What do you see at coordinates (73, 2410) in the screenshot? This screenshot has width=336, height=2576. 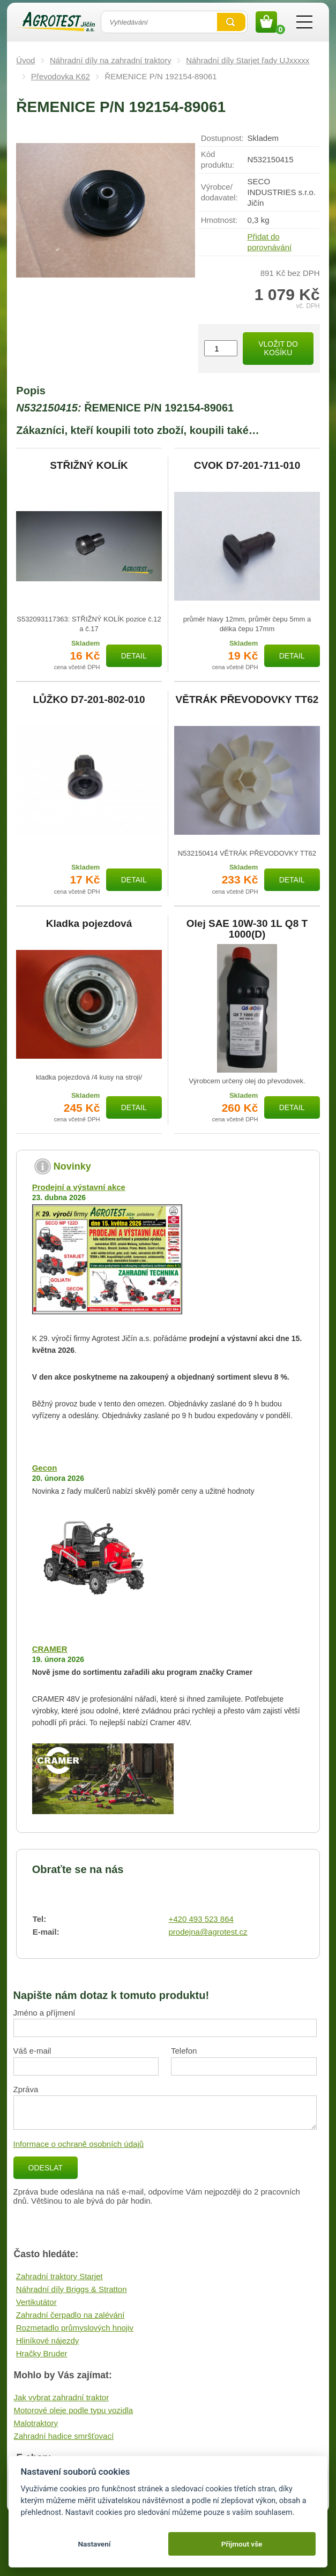 I see `Motorové oleje podle typu vozidla` at bounding box center [73, 2410].